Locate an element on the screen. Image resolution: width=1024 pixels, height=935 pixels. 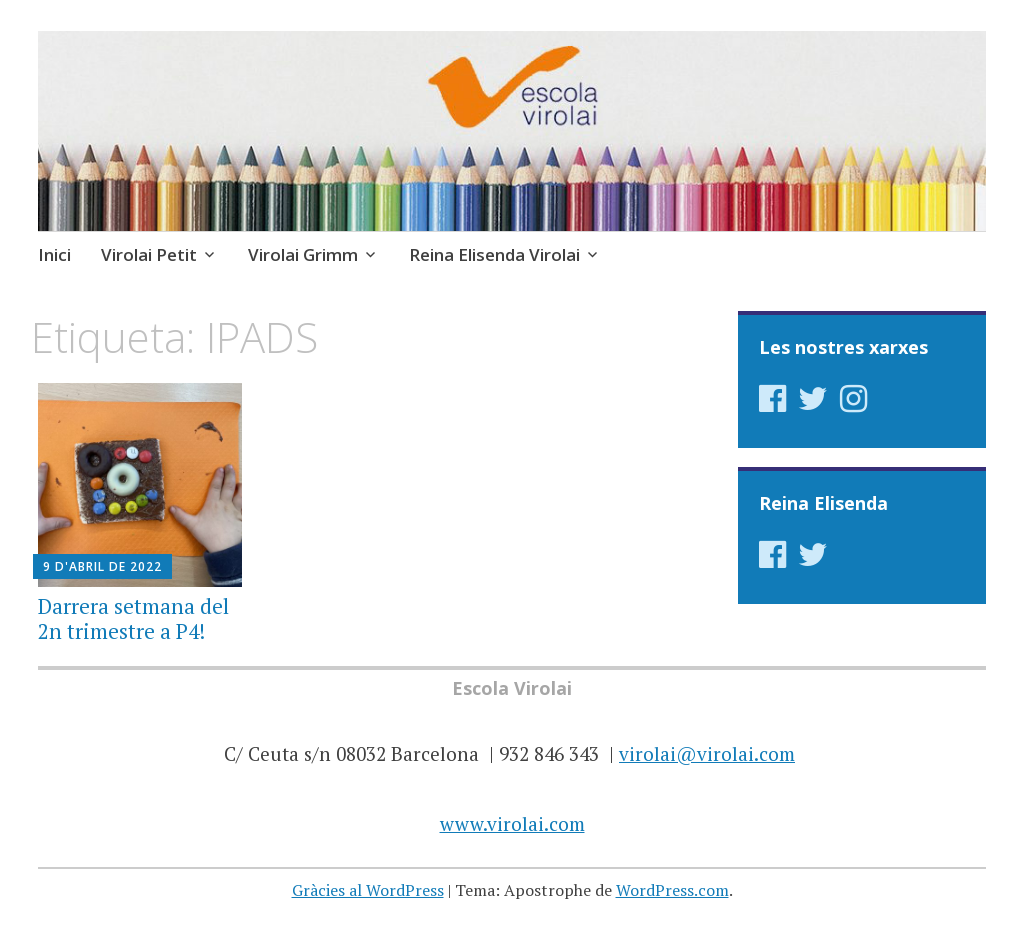
Inici is located at coordinates (54, 254).